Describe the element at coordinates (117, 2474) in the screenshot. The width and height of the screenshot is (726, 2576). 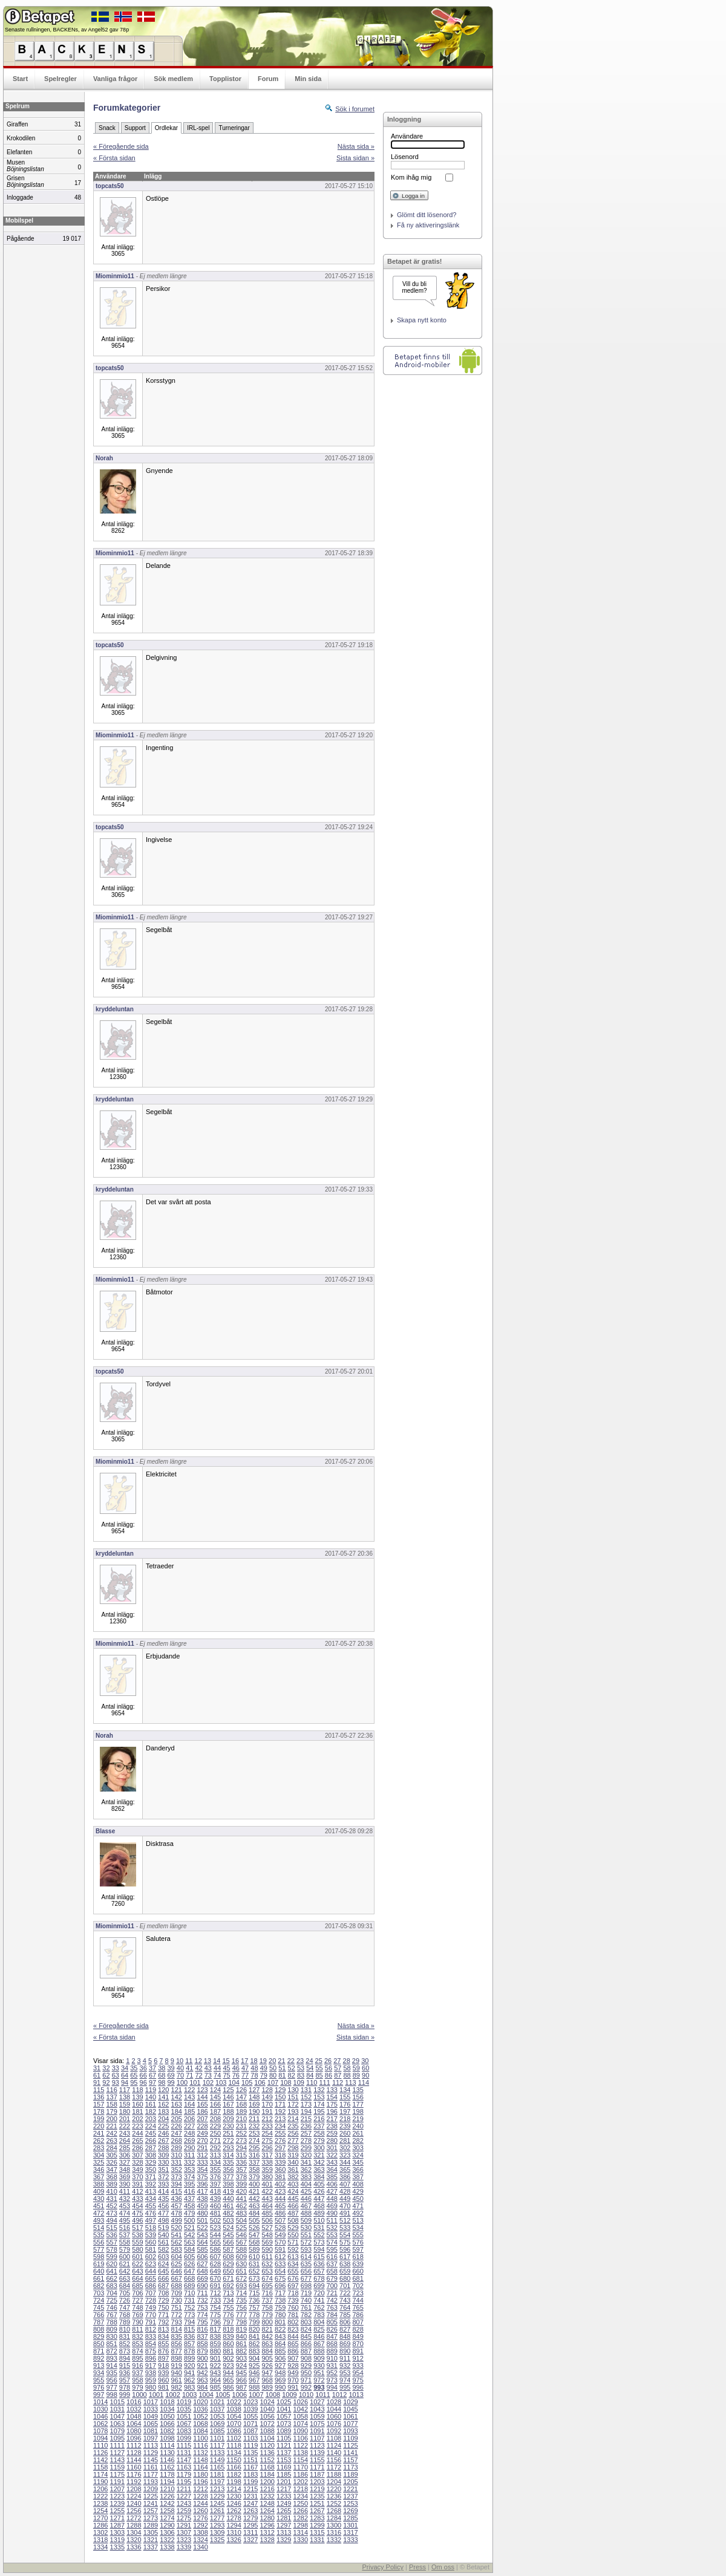
I see `1175` at that location.